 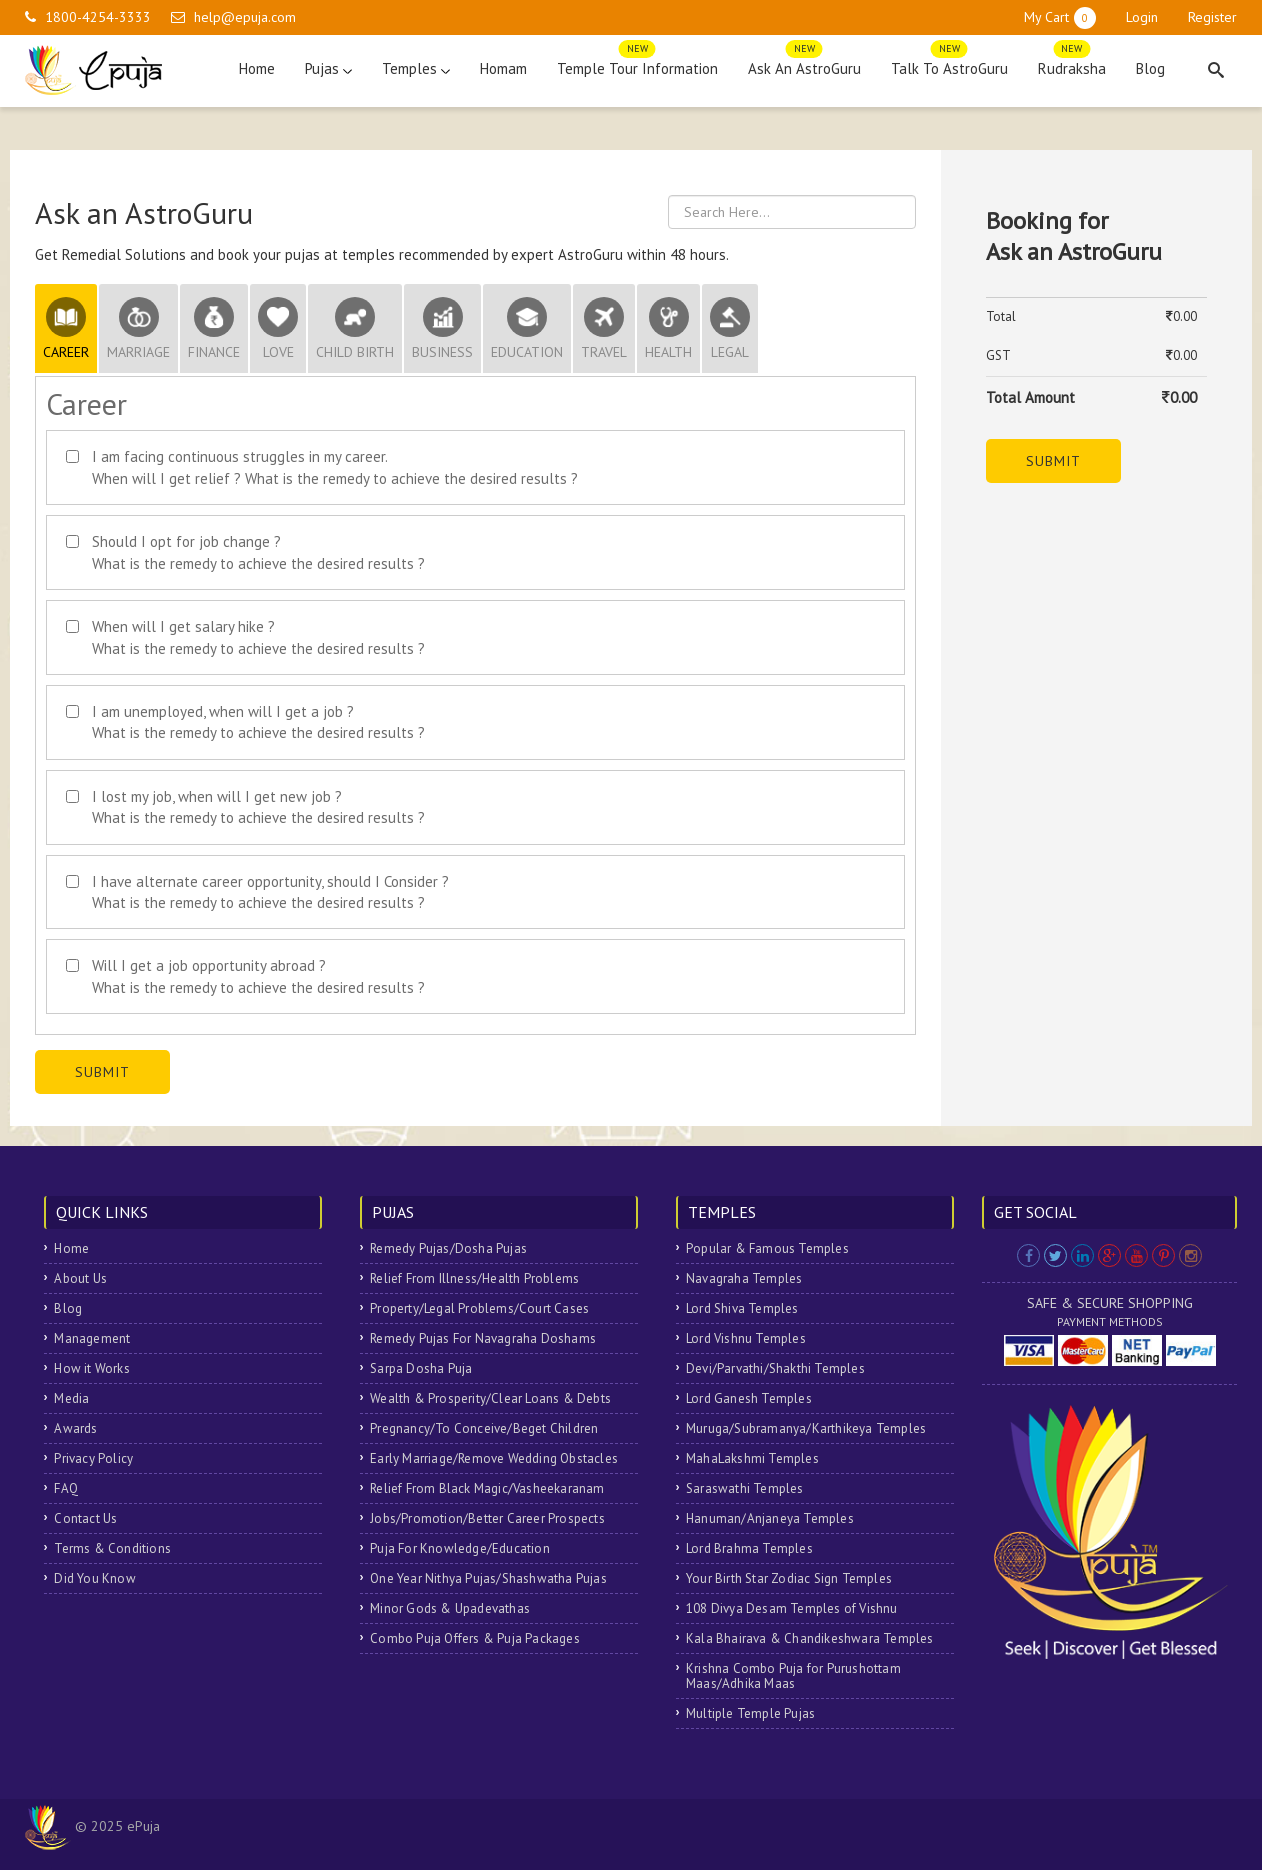 I want to click on Lord Shiva Temples, so click(x=742, y=1308).